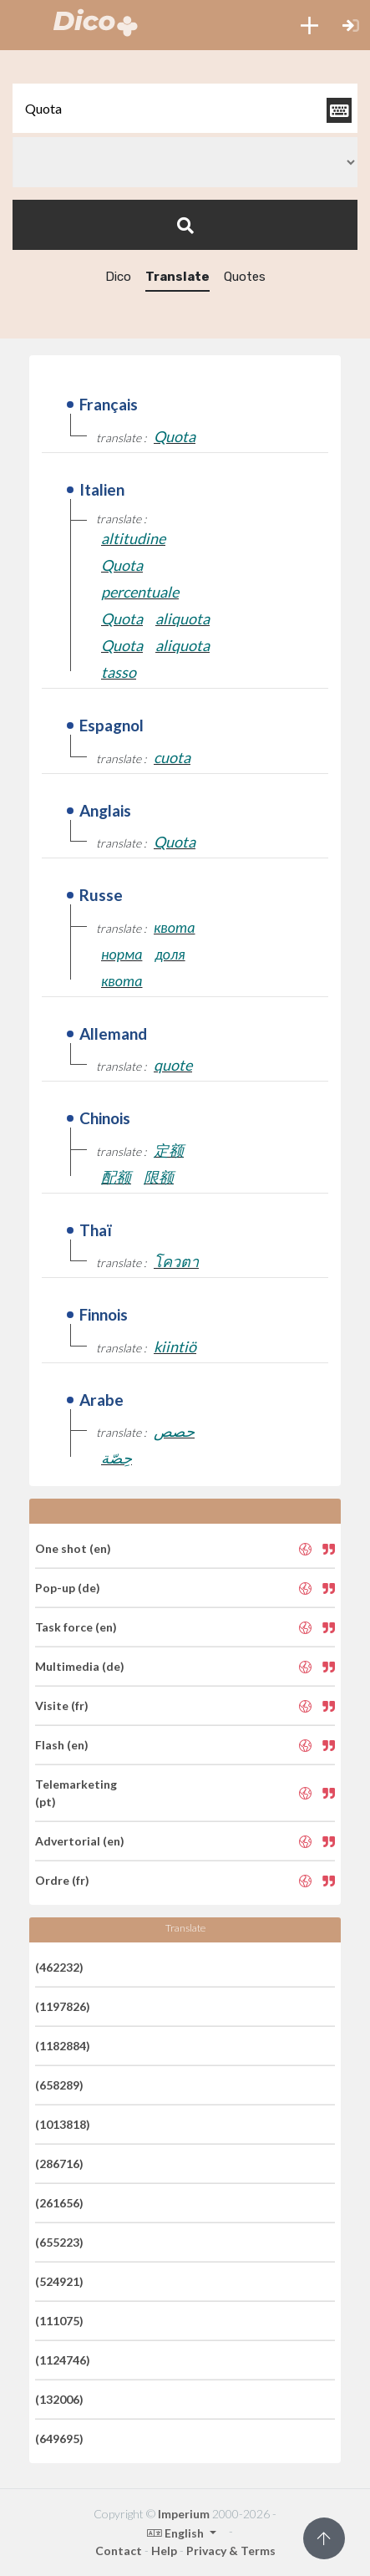 This screenshot has width=370, height=2576. What do you see at coordinates (59, 2163) in the screenshot?
I see `(286716)` at bounding box center [59, 2163].